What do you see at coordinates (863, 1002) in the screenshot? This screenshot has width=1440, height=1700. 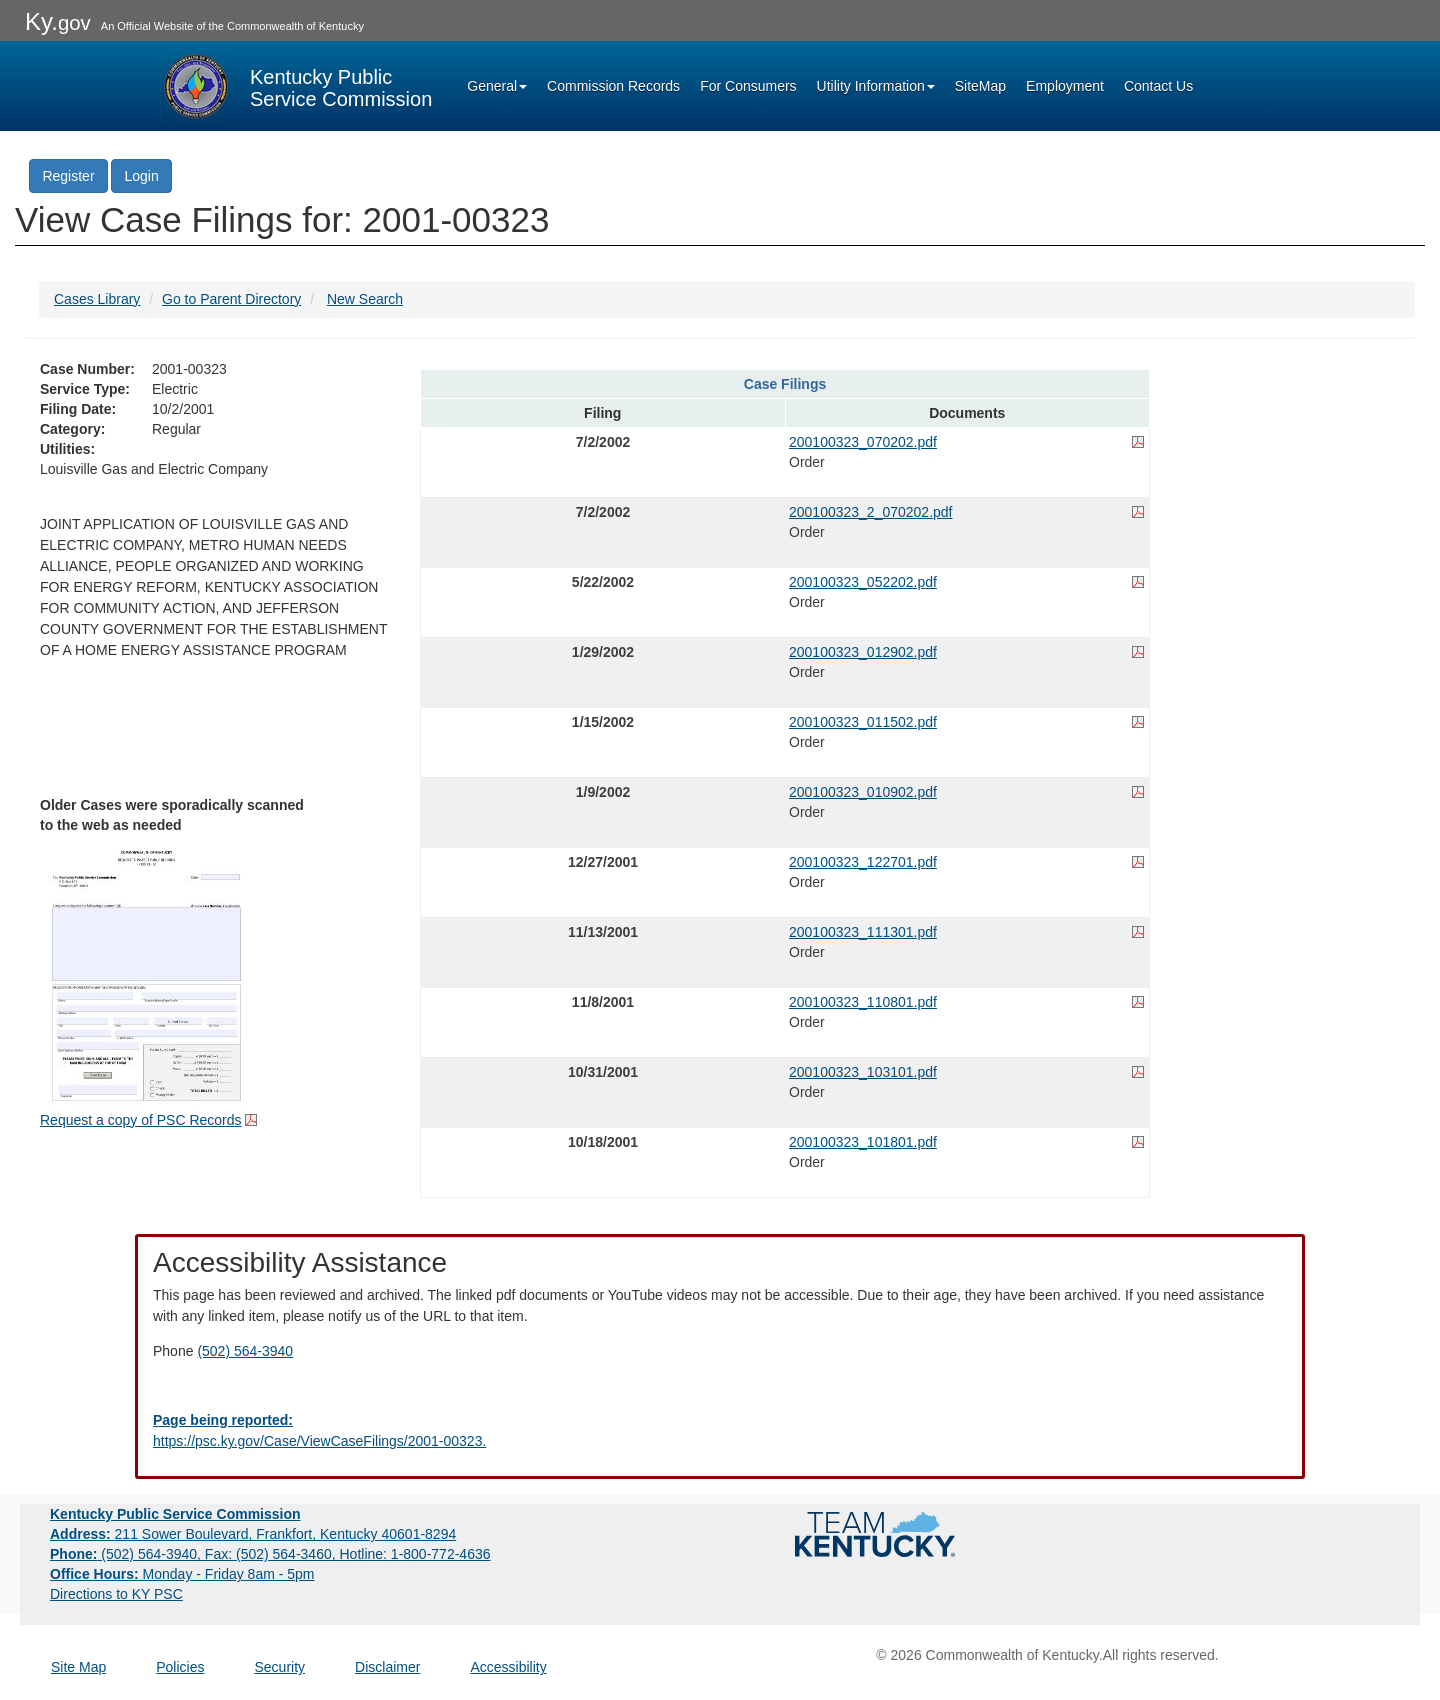 I see `200100323_110801.pdf` at bounding box center [863, 1002].